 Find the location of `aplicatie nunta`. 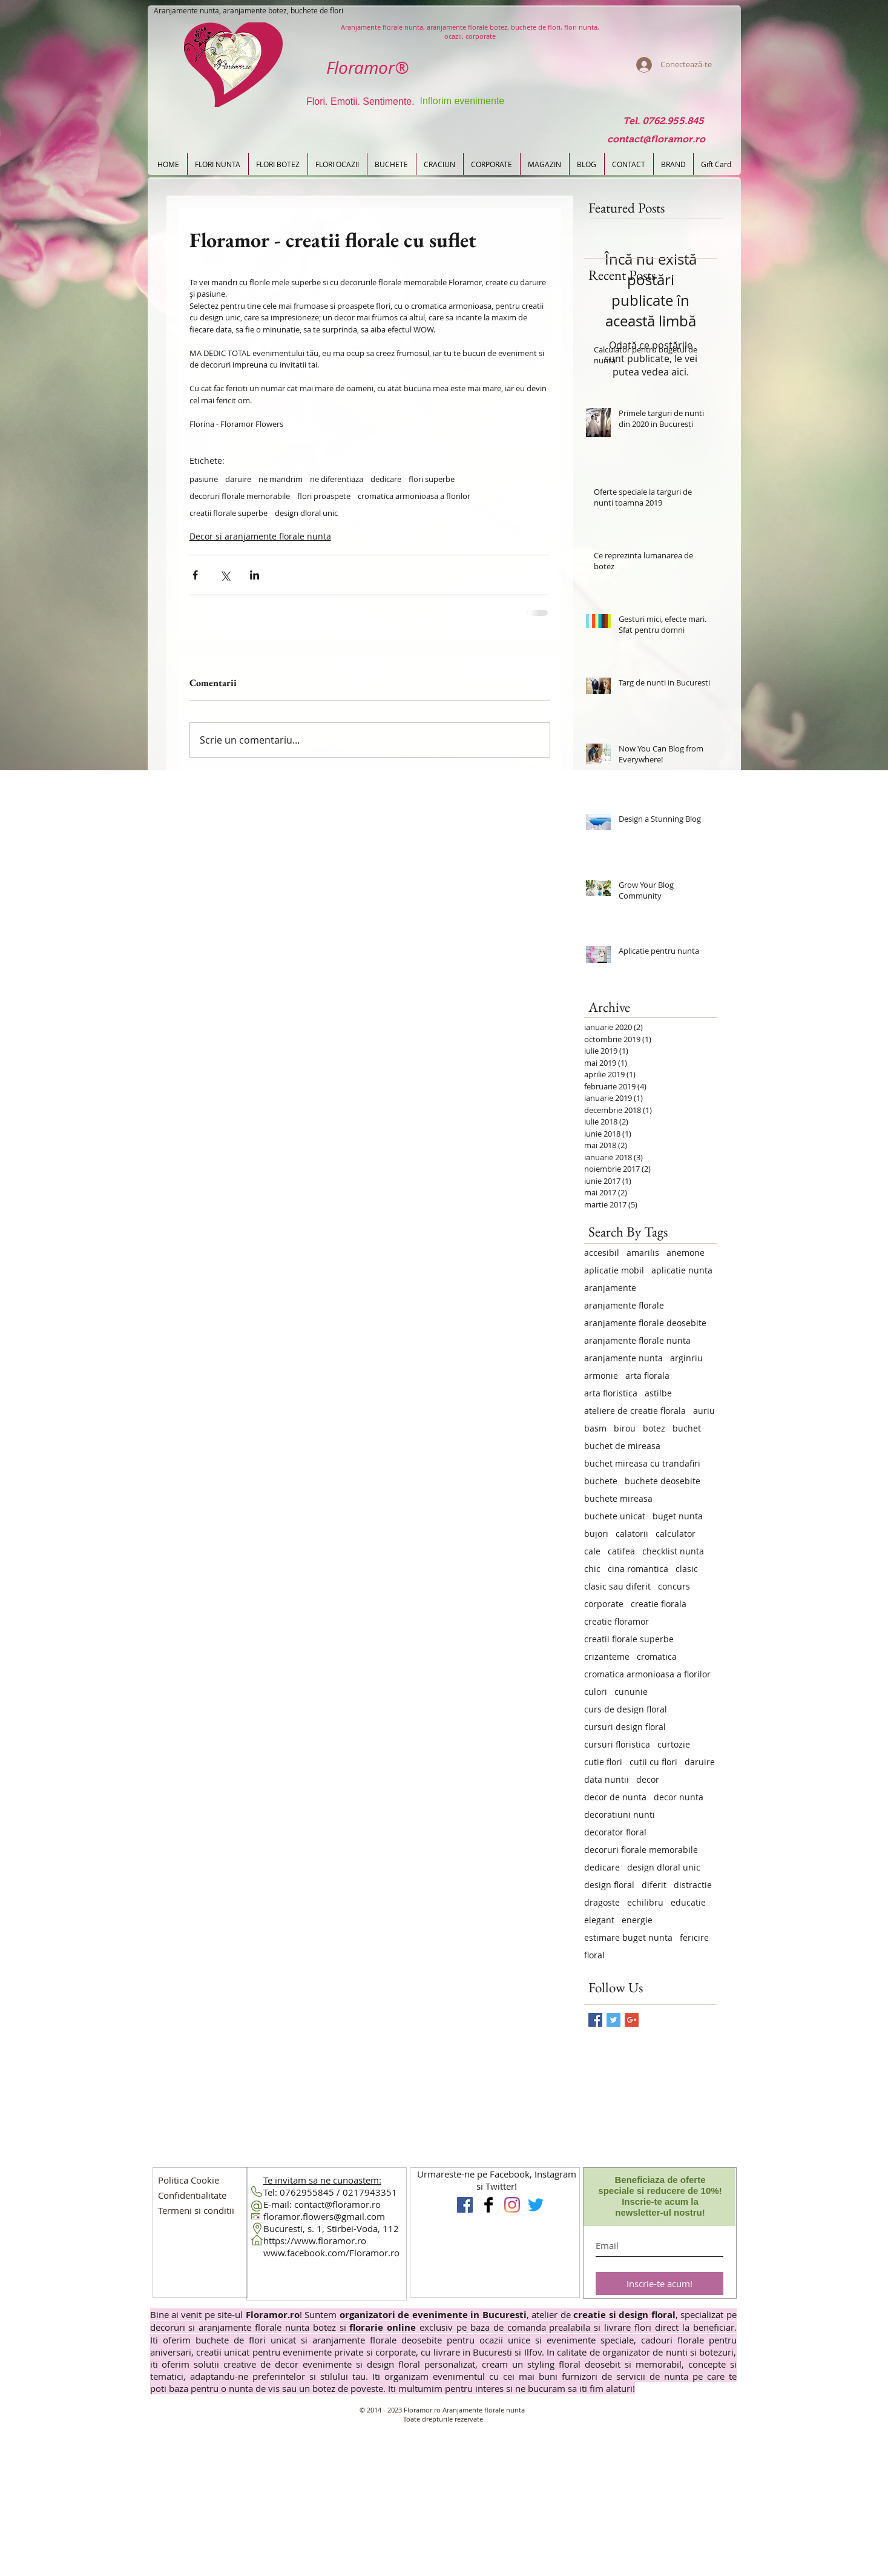

aplicatie nunta is located at coordinates (681, 1270).